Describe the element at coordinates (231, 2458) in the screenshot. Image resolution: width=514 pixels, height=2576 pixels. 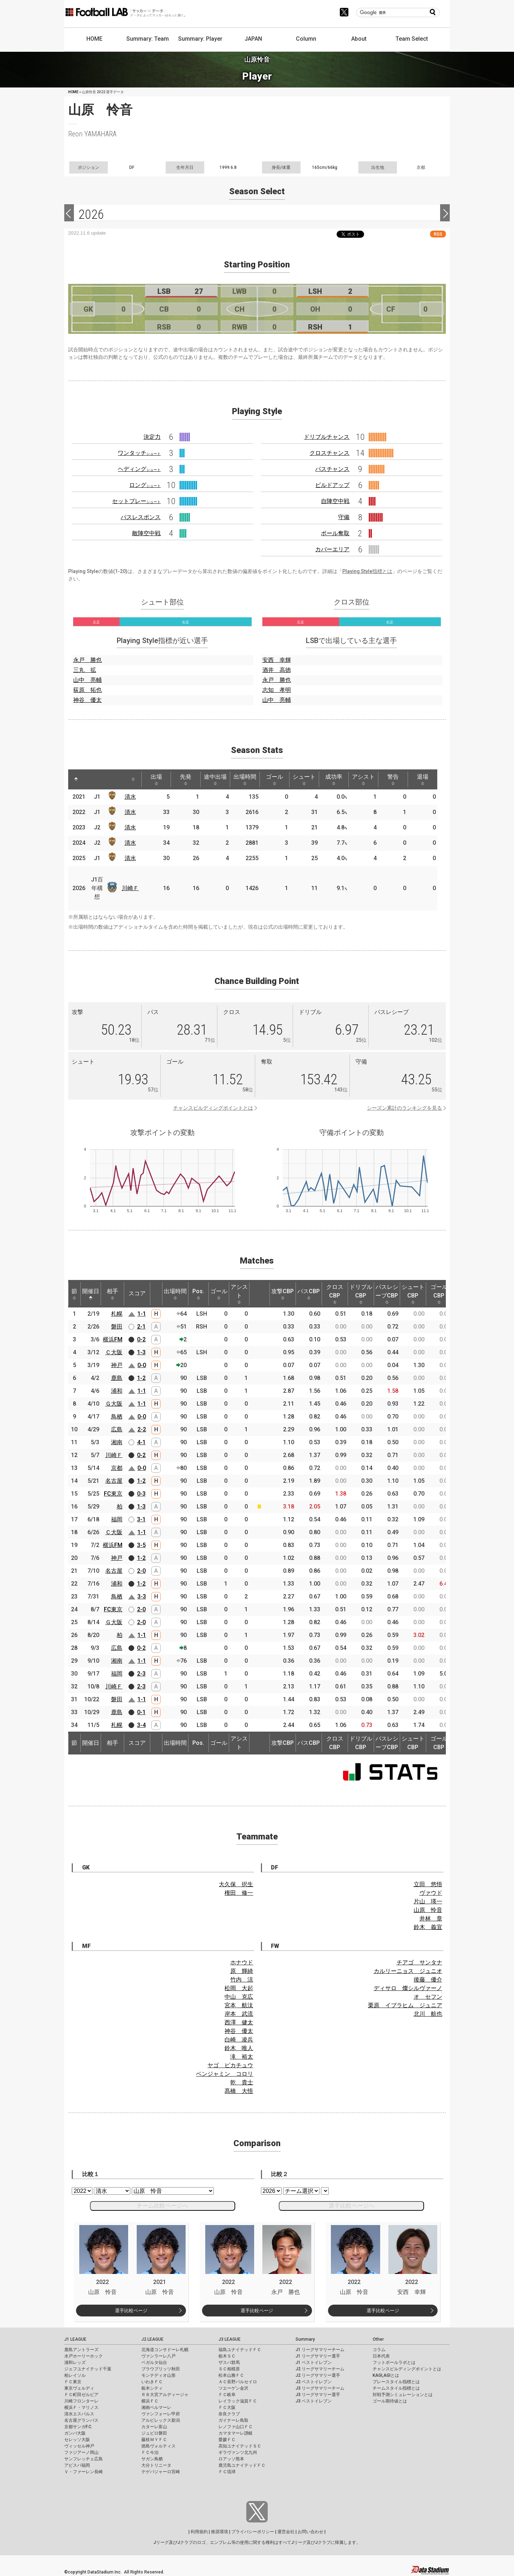
I see `ロアッソ熊本` at that location.